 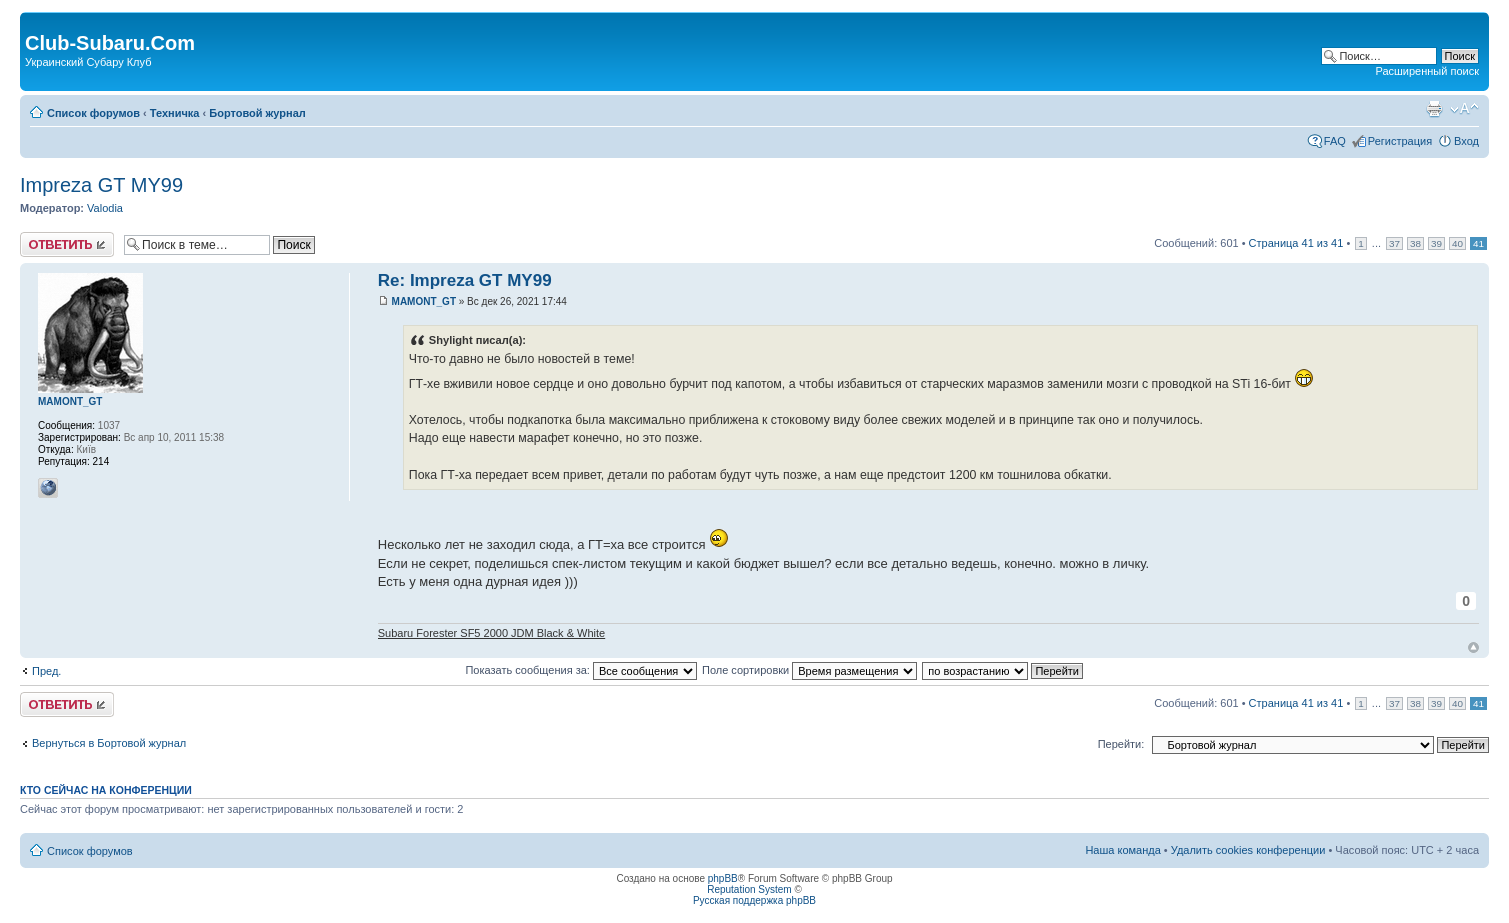 What do you see at coordinates (257, 113) in the screenshot?
I see `Бортовой журнал` at bounding box center [257, 113].